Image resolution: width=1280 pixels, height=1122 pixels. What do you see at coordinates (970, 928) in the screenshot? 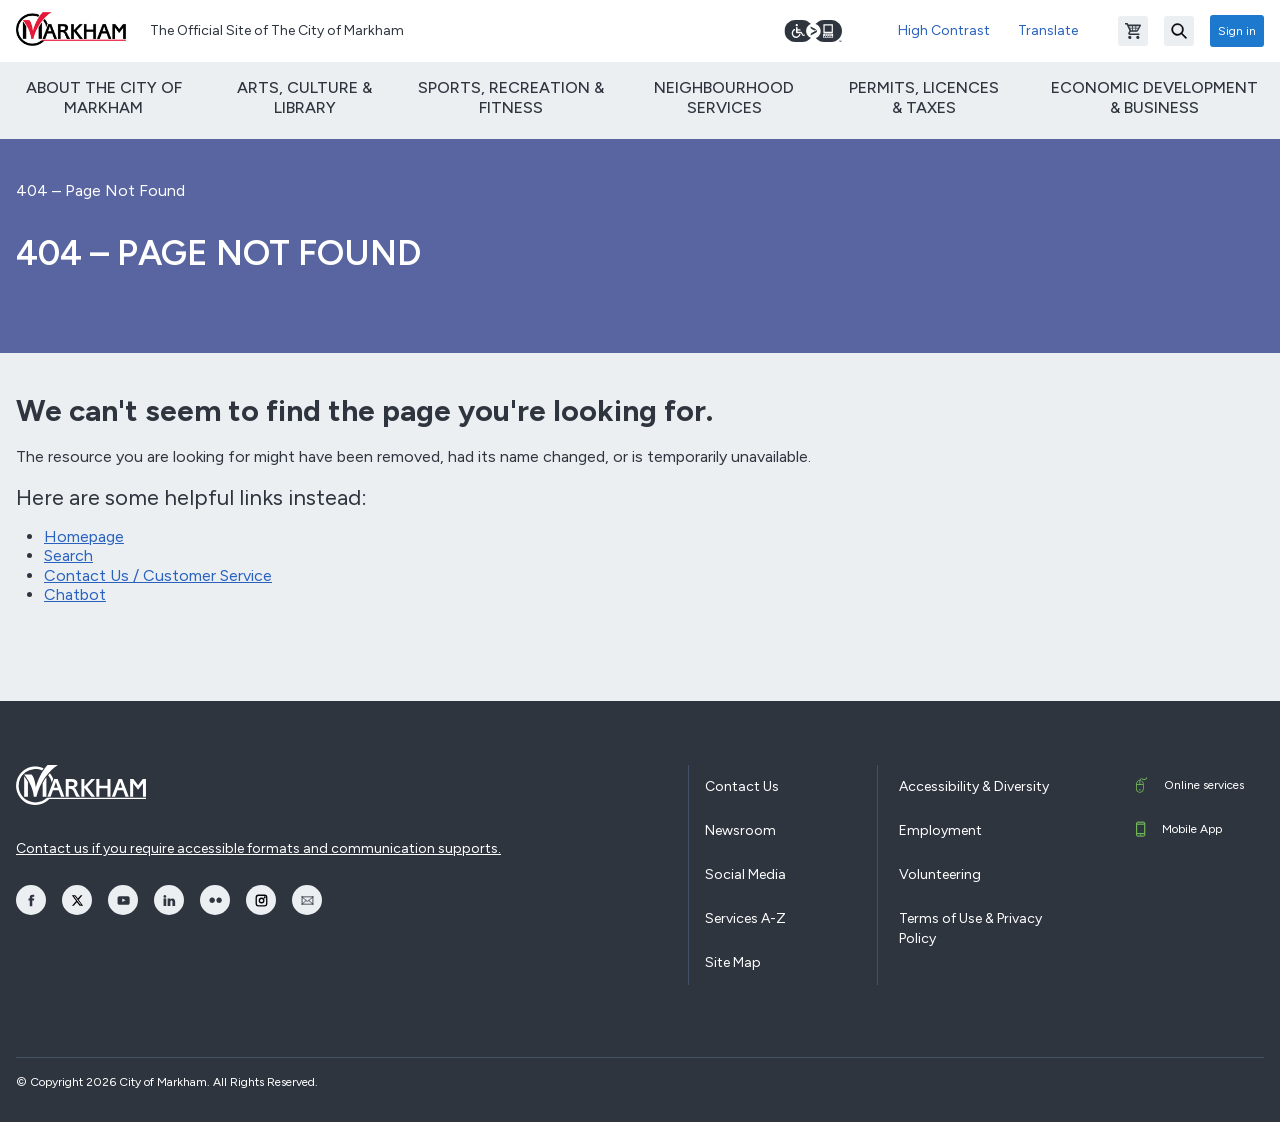
I see `Terms of Use & Privacy Policy` at bounding box center [970, 928].